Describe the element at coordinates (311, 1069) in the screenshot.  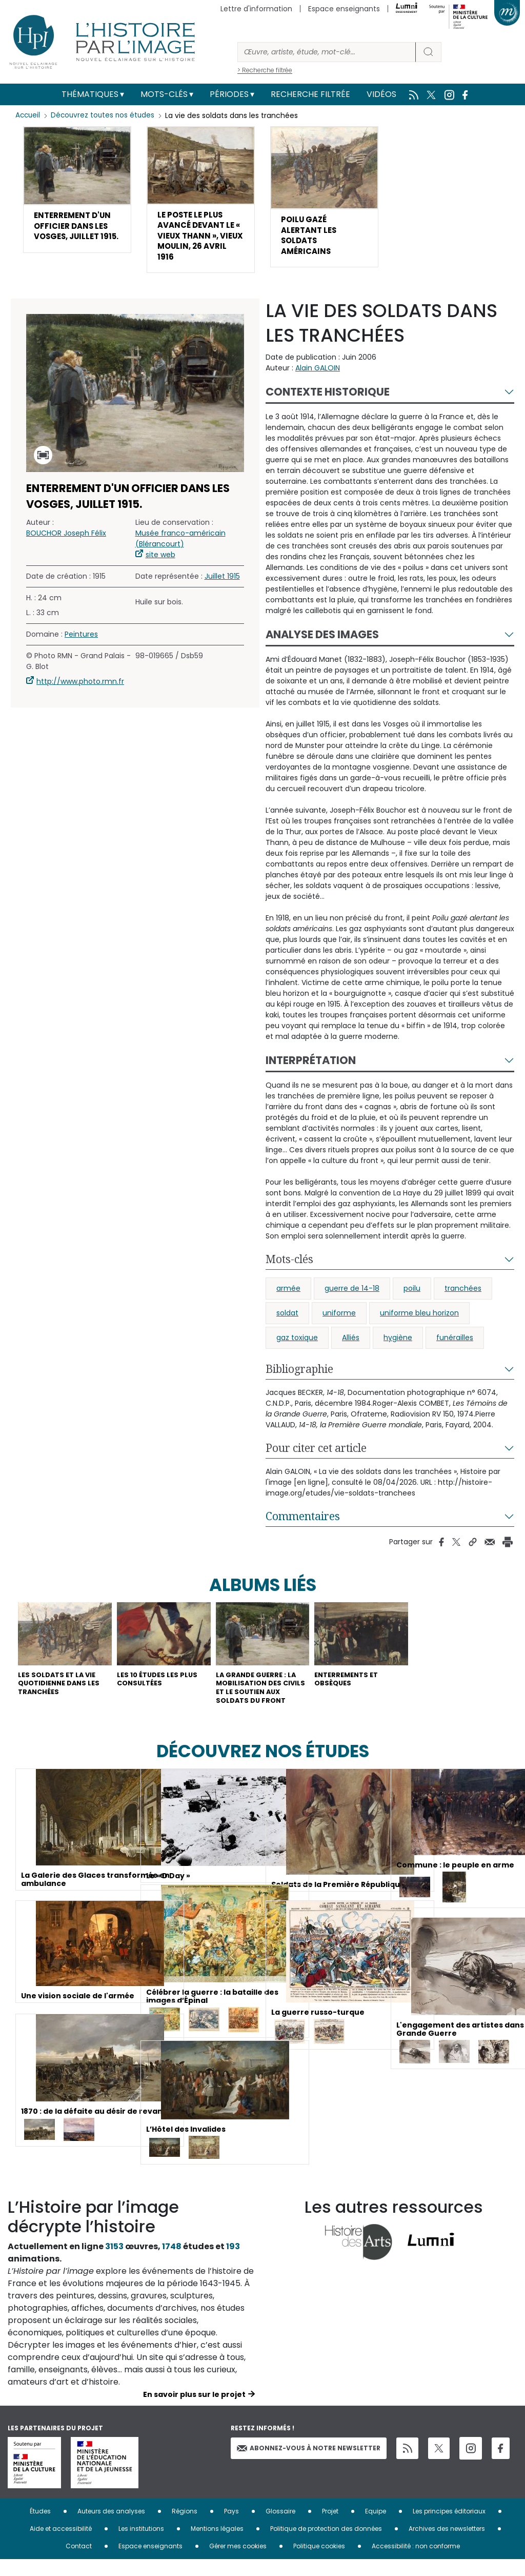
I see `Interprétation` at that location.